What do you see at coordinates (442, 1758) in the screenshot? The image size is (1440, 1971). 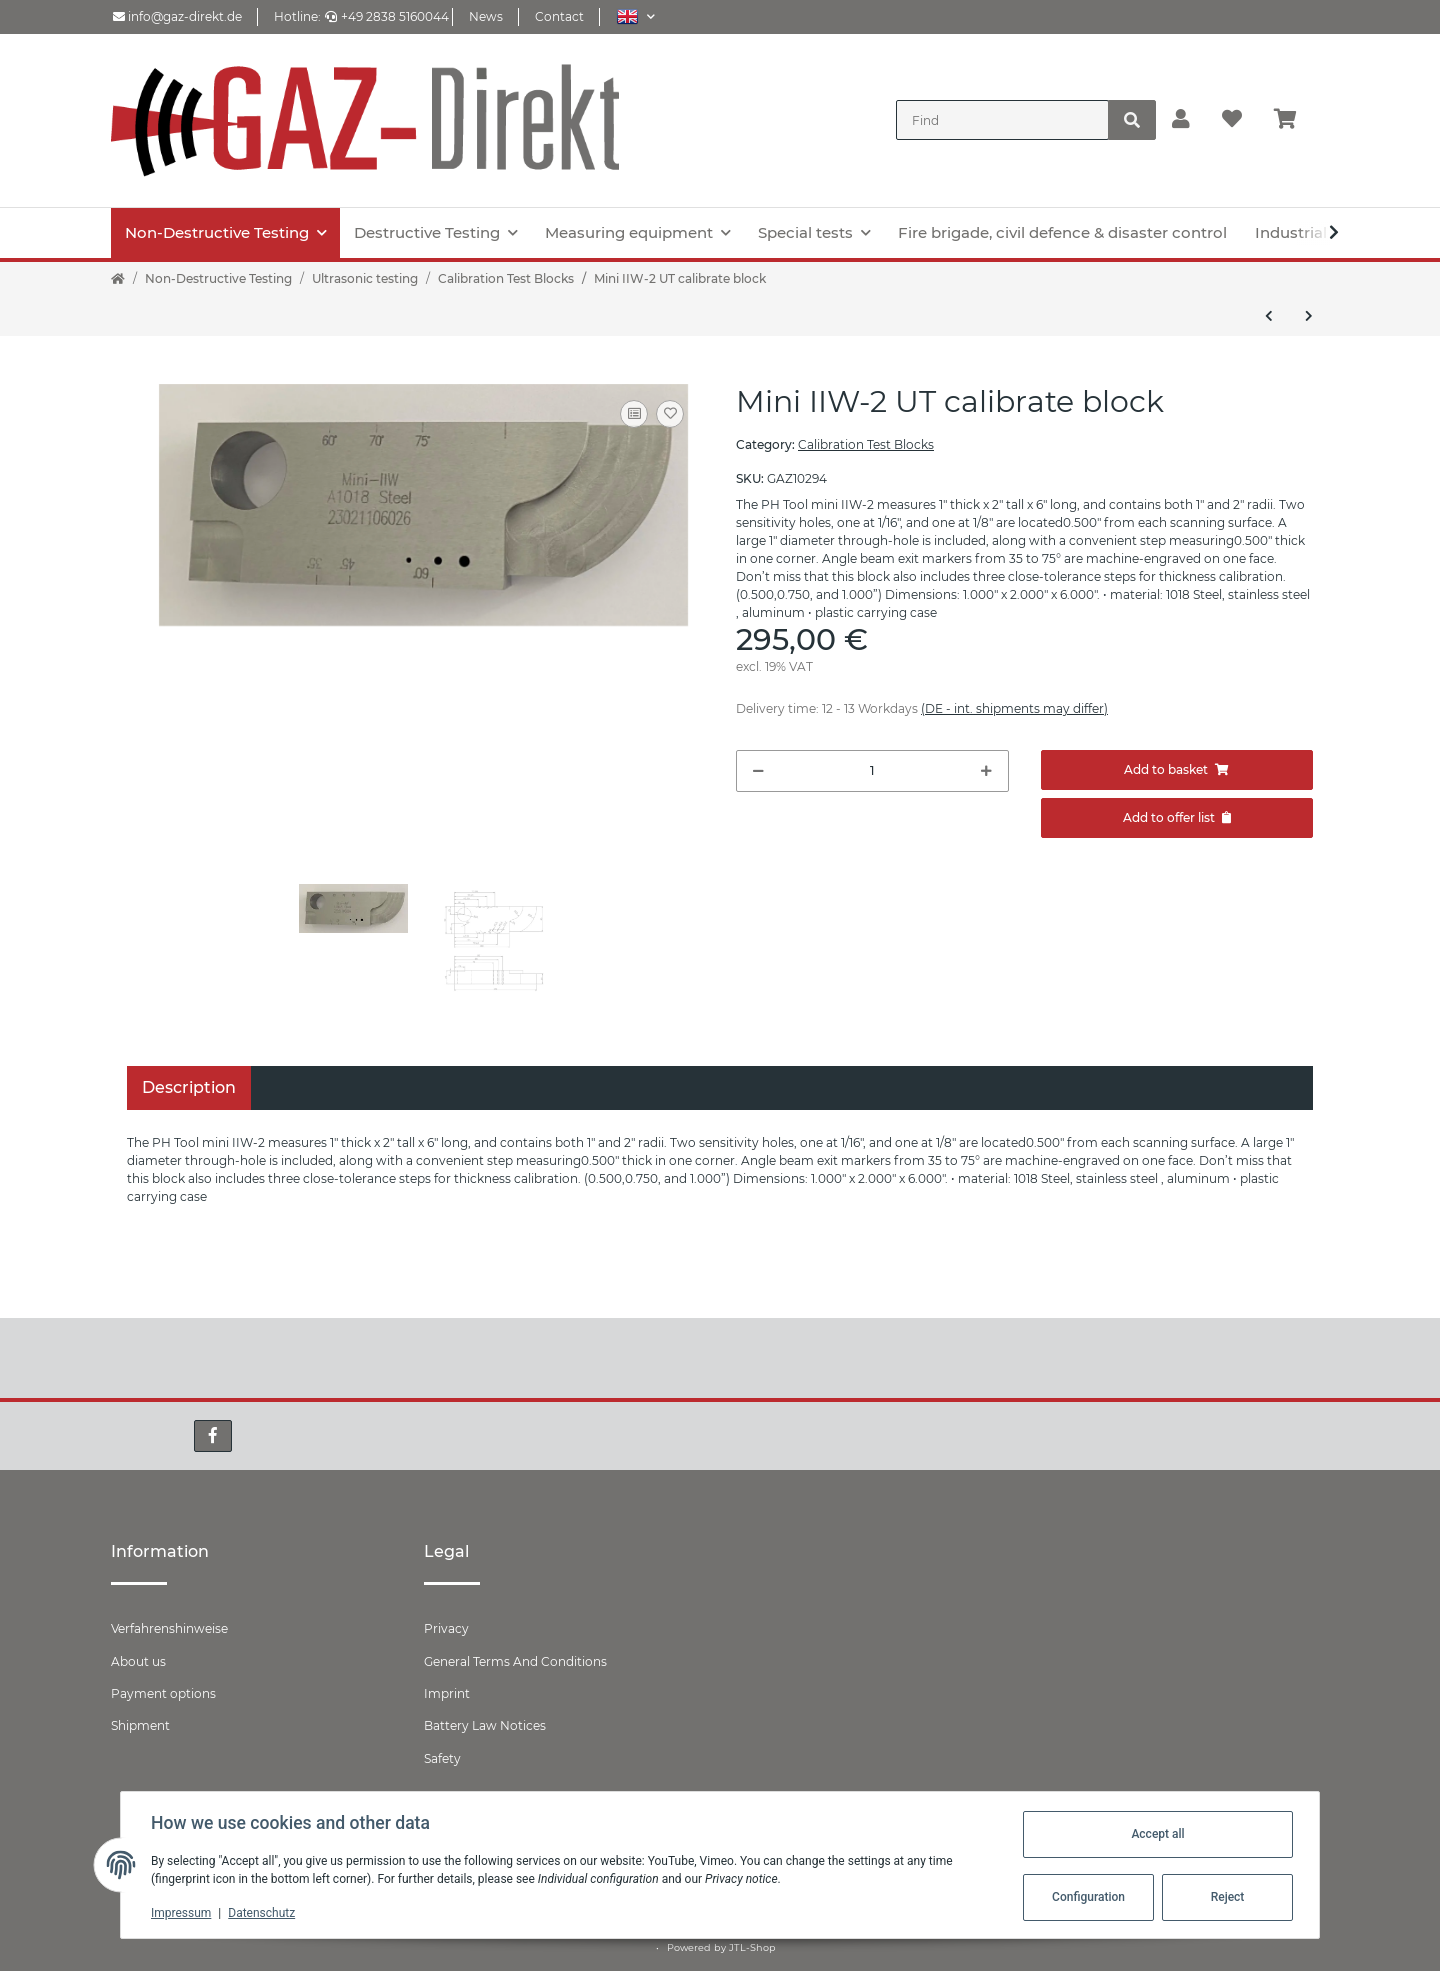 I see `Safety` at bounding box center [442, 1758].